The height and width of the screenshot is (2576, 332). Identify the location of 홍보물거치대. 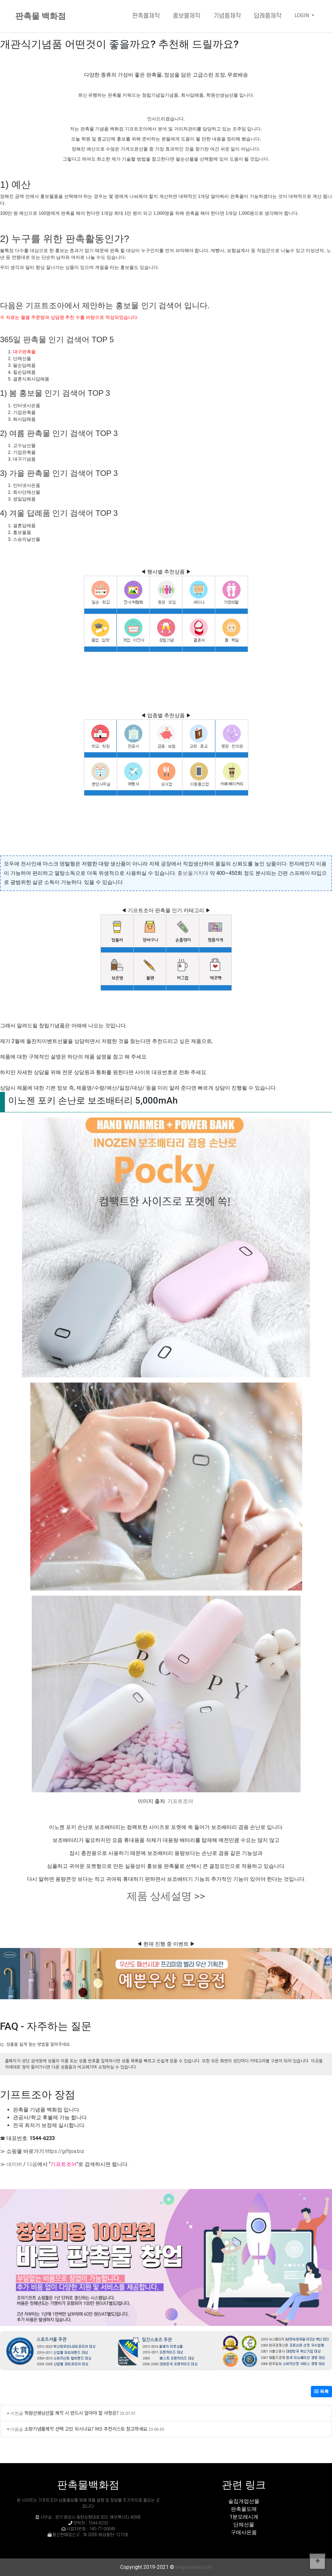
(192, 873).